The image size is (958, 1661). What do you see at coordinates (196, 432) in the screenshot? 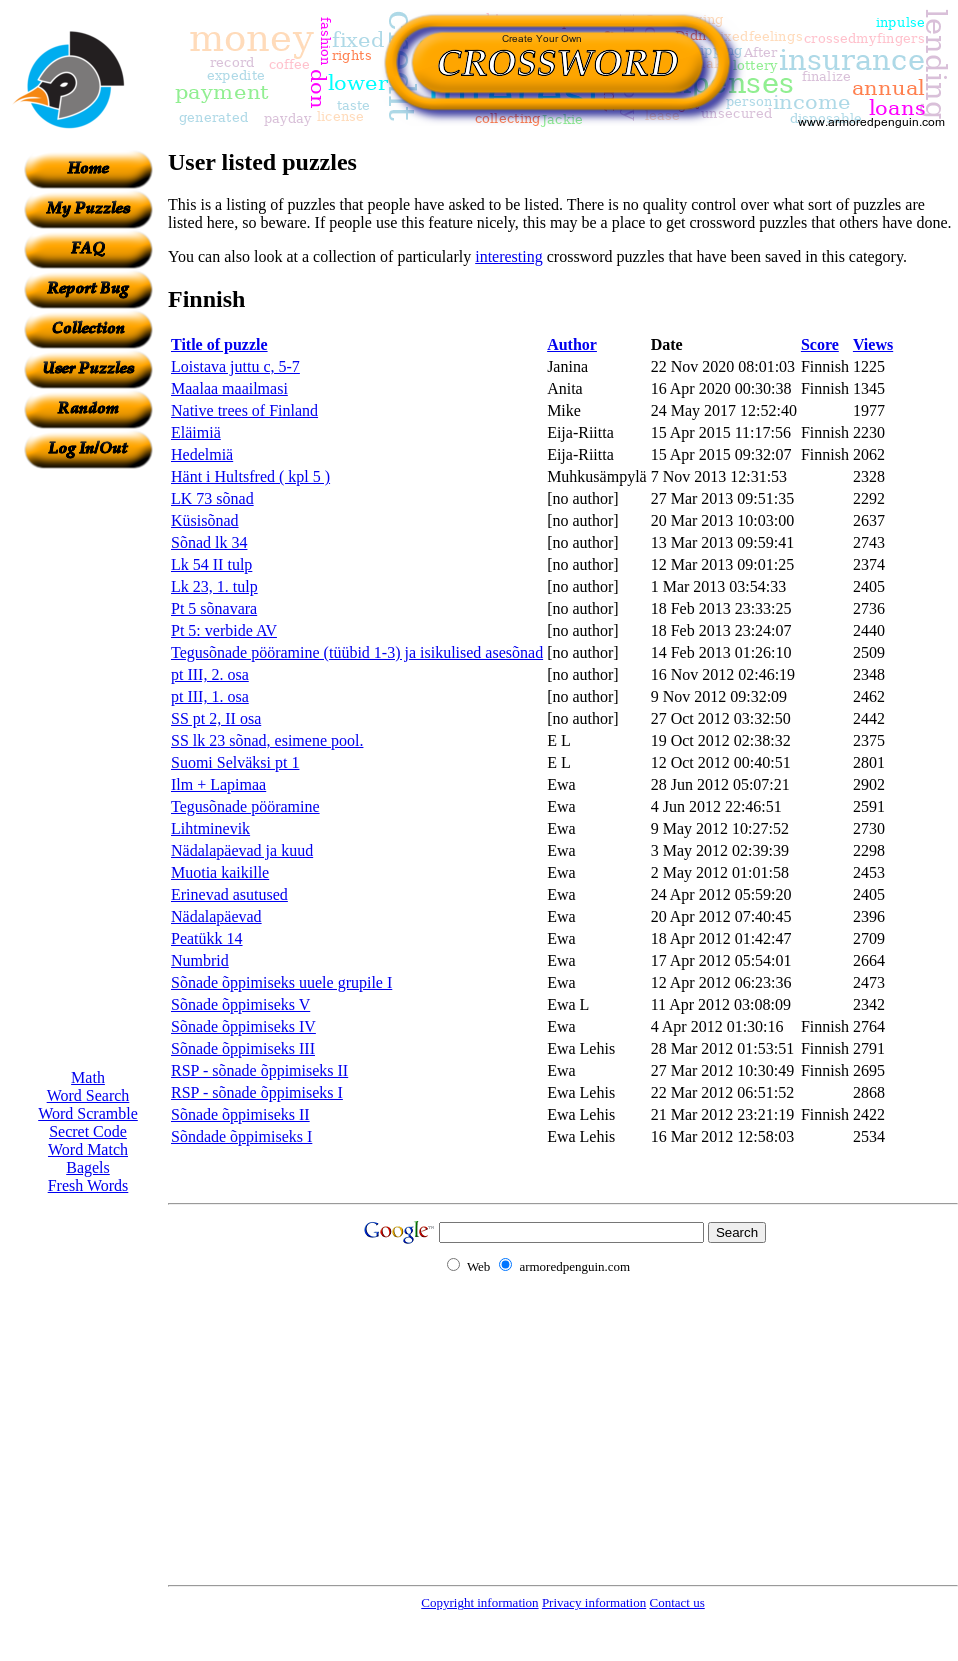
I see `Eläimiä` at bounding box center [196, 432].